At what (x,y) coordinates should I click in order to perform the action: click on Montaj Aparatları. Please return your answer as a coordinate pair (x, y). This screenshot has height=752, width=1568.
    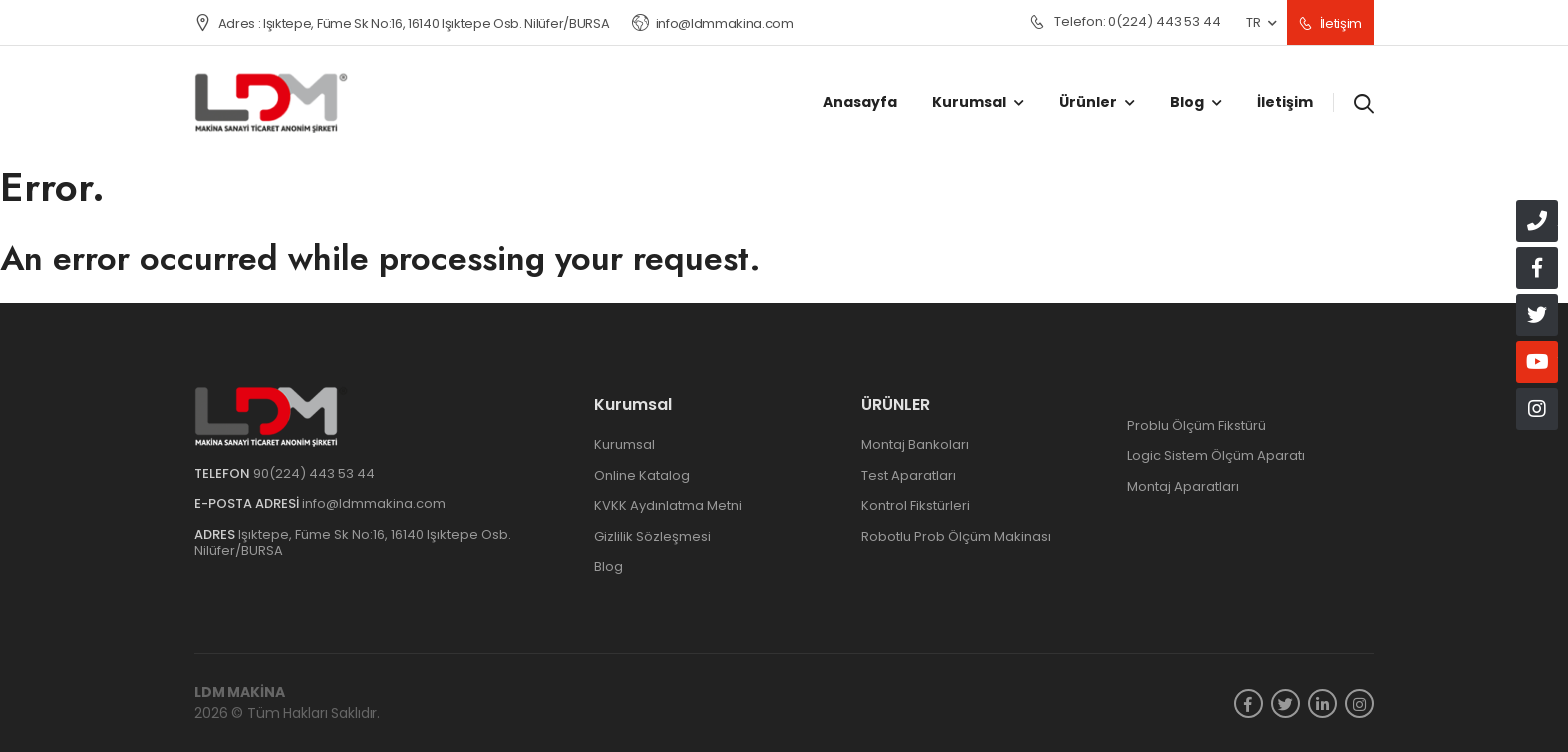
    Looking at the image, I should click on (1183, 486).